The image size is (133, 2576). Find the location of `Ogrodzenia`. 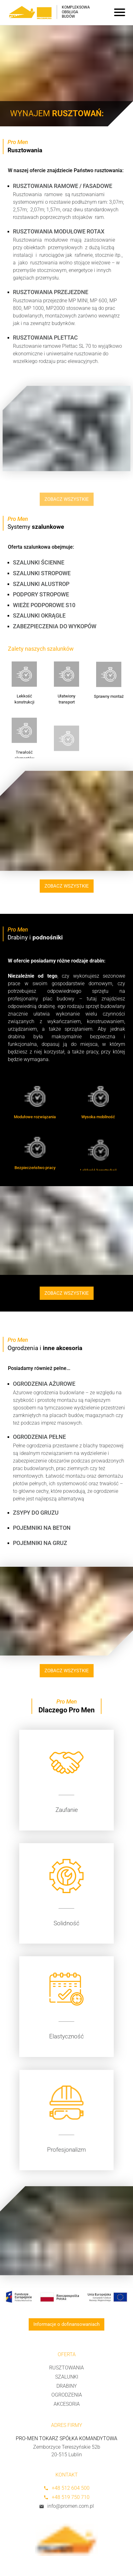

Ogrodzenia is located at coordinates (66, 2395).